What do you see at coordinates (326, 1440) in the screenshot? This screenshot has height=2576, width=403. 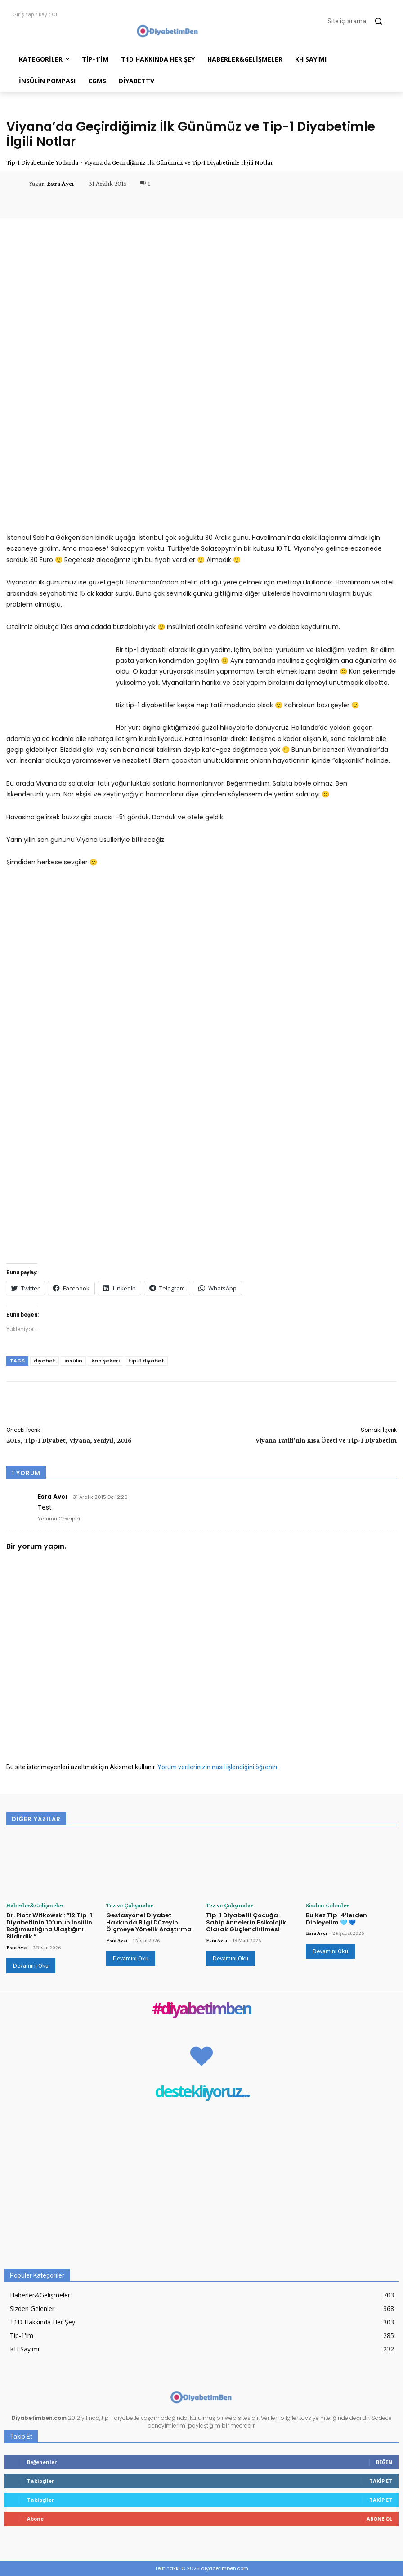 I see `Viyana Tatili’nin Kısa Özeti ve Tip-1 Diyabetim` at bounding box center [326, 1440].